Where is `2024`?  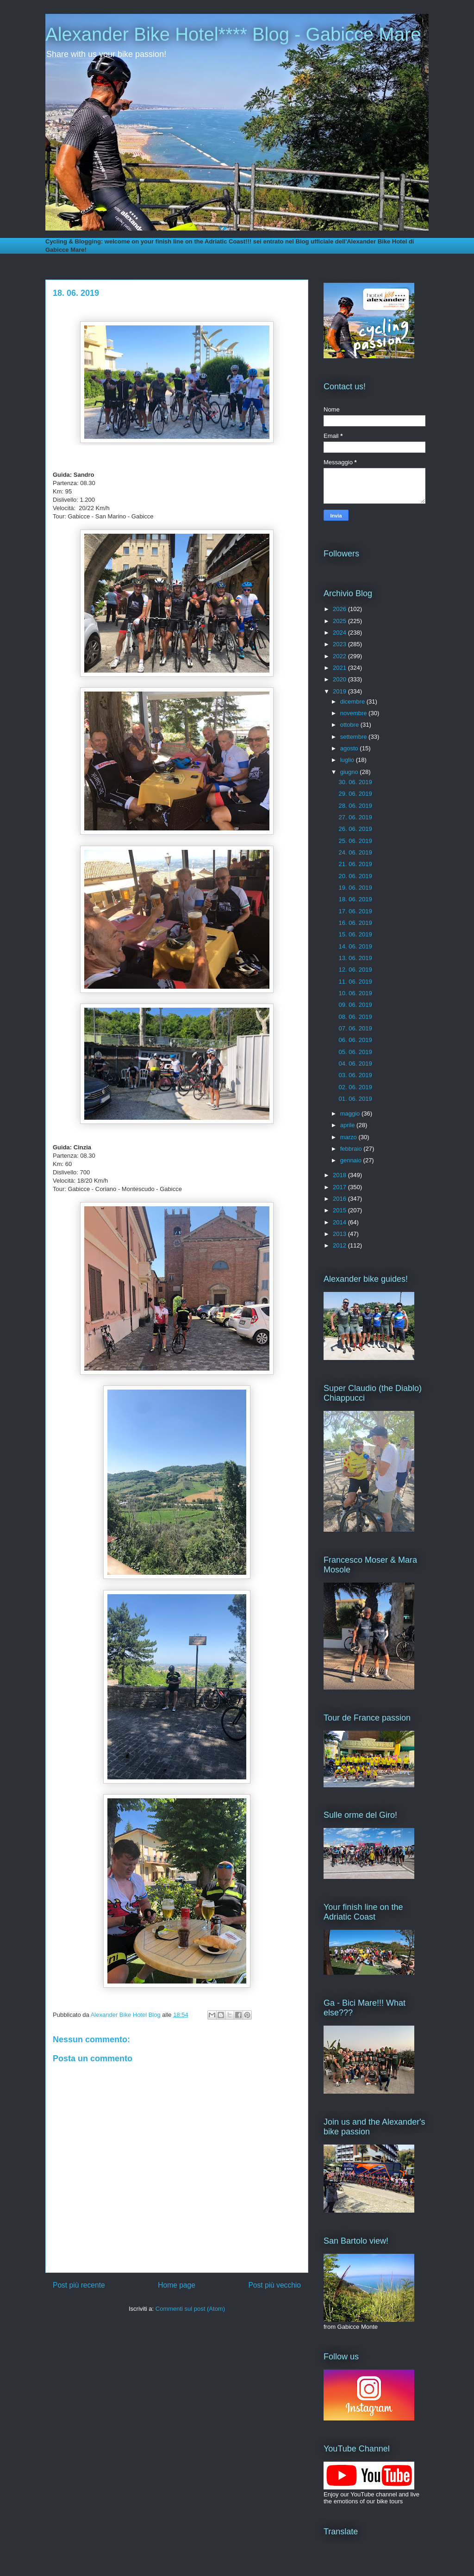
2024 is located at coordinates (340, 632).